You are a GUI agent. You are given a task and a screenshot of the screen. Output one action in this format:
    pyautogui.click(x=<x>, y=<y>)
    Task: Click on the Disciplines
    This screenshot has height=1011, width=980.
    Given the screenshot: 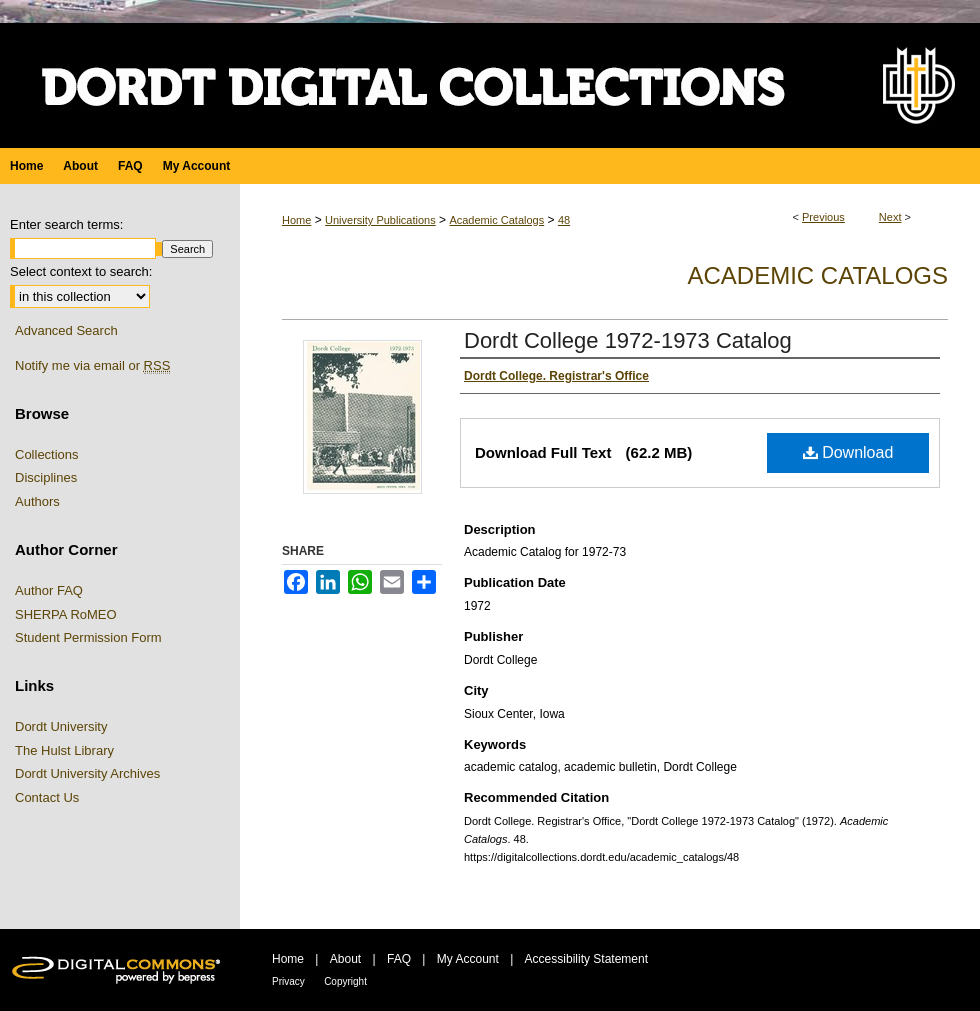 What is the action you would take?
    pyautogui.click(x=46, y=477)
    